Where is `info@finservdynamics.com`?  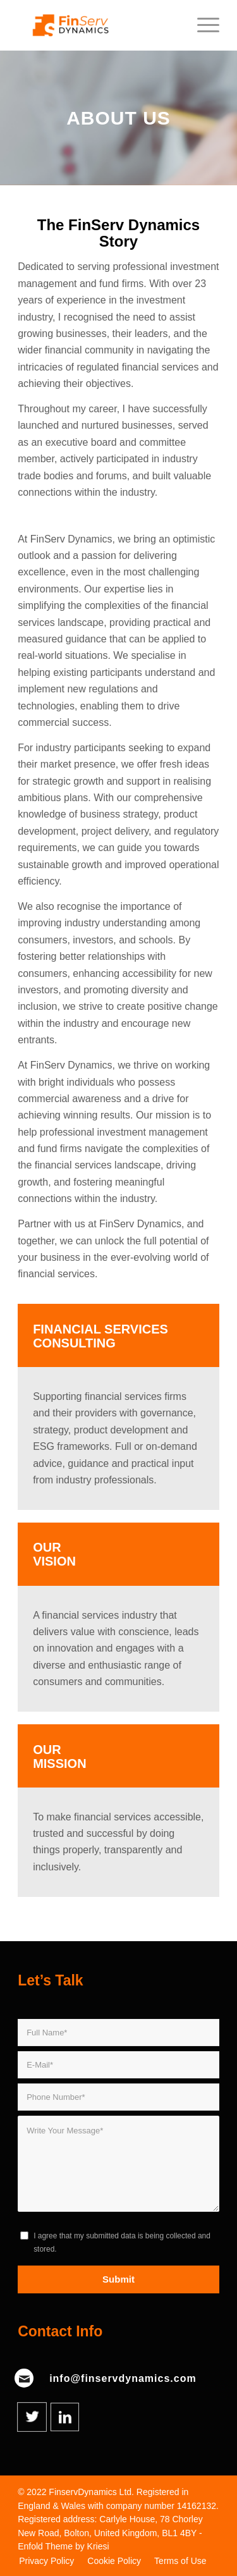 info@finservdynamics.com is located at coordinates (123, 2378).